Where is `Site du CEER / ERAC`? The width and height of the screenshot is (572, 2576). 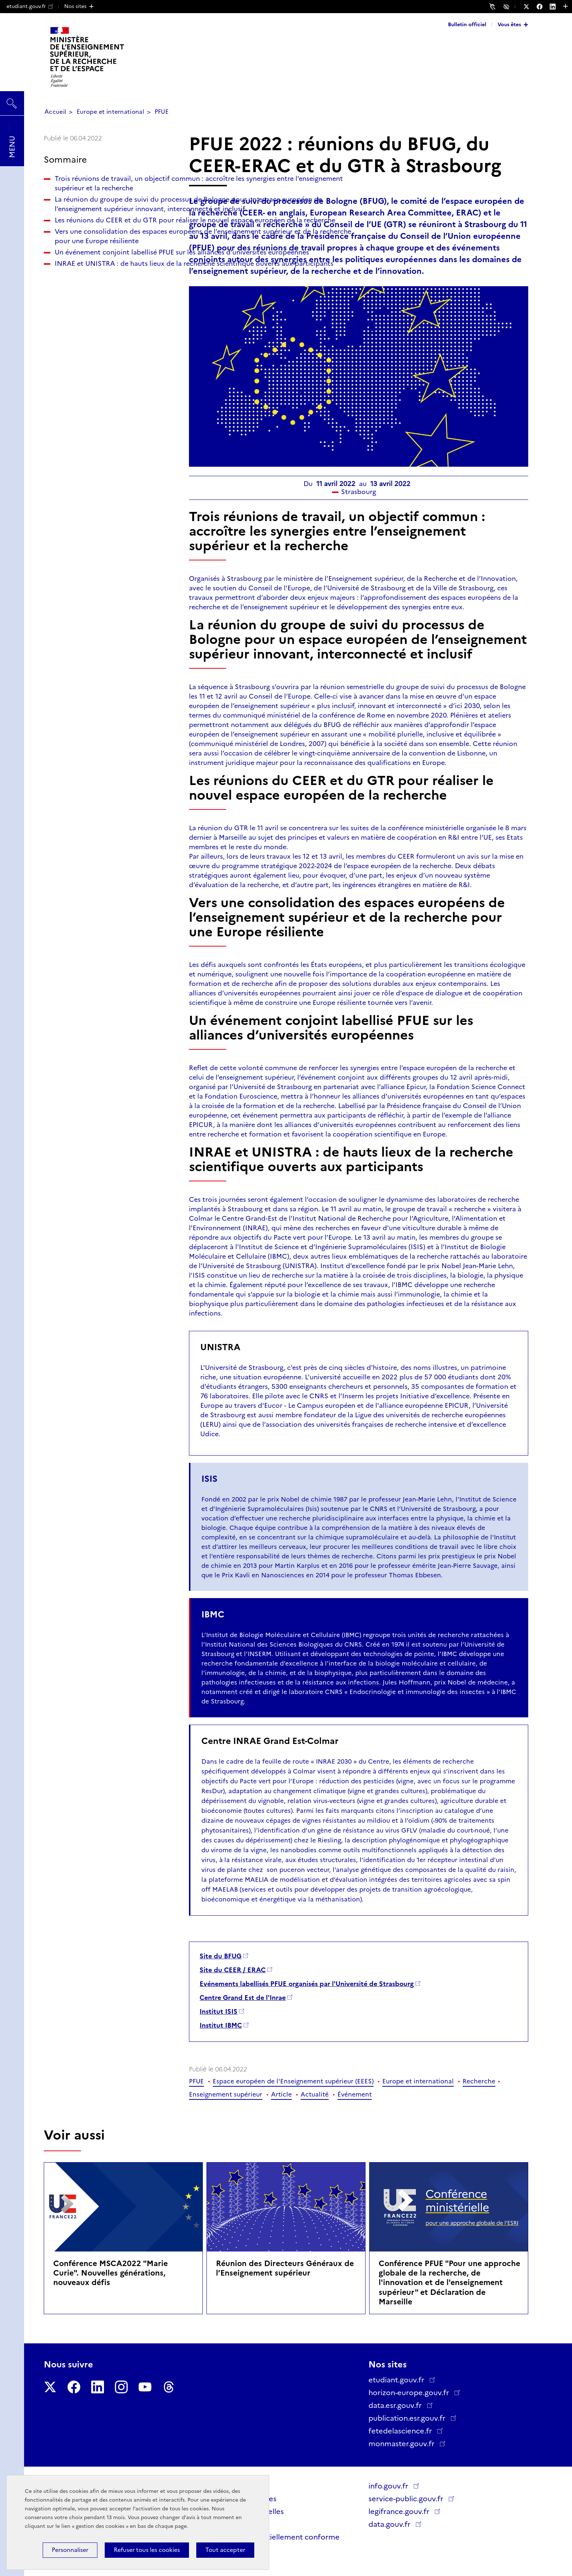
Site du CEER / ERAC is located at coordinates (233, 1970).